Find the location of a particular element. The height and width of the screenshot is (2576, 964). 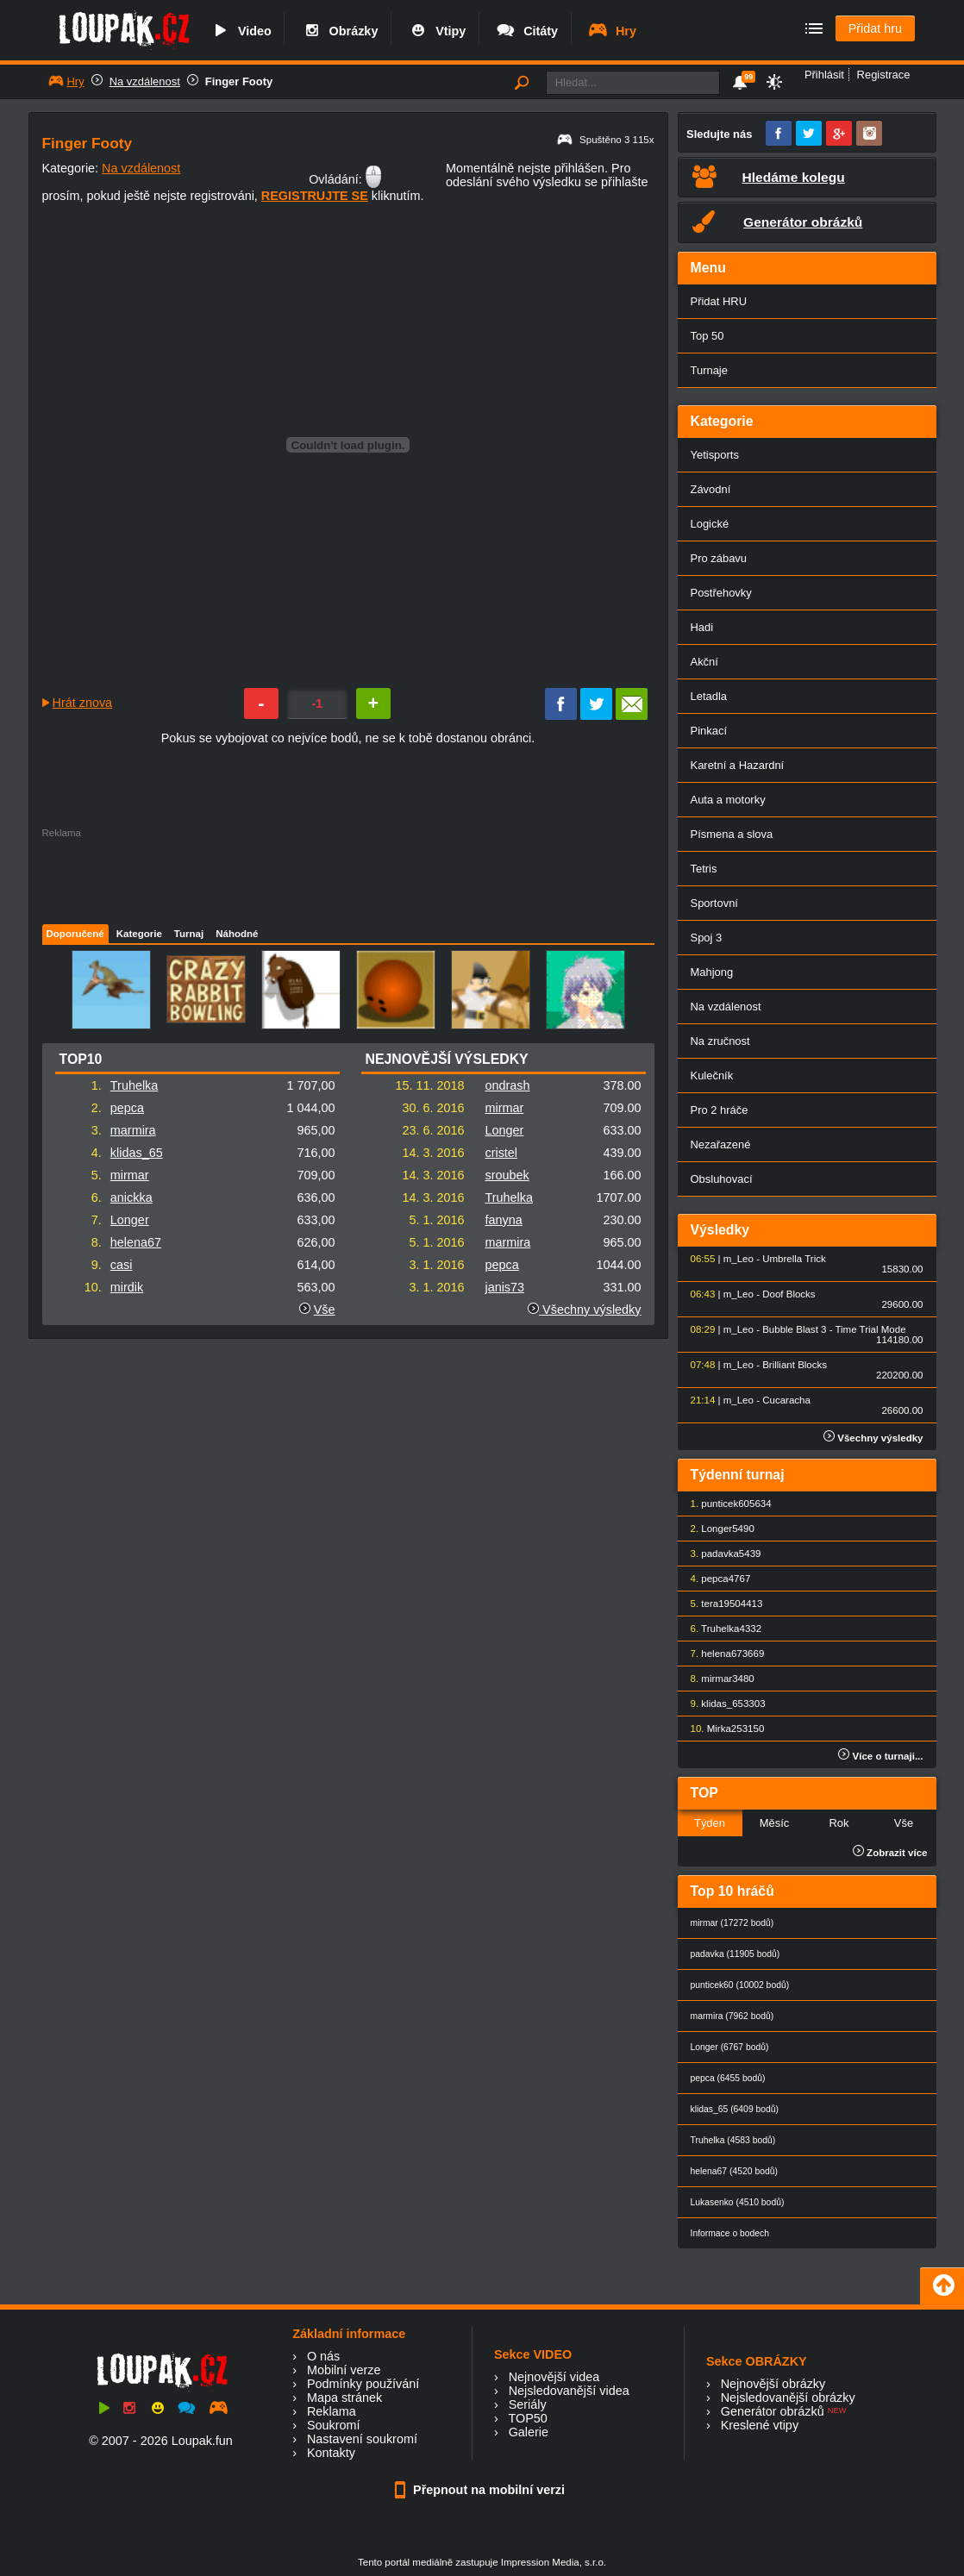

[Advertisement] is located at coordinates (347, 877).